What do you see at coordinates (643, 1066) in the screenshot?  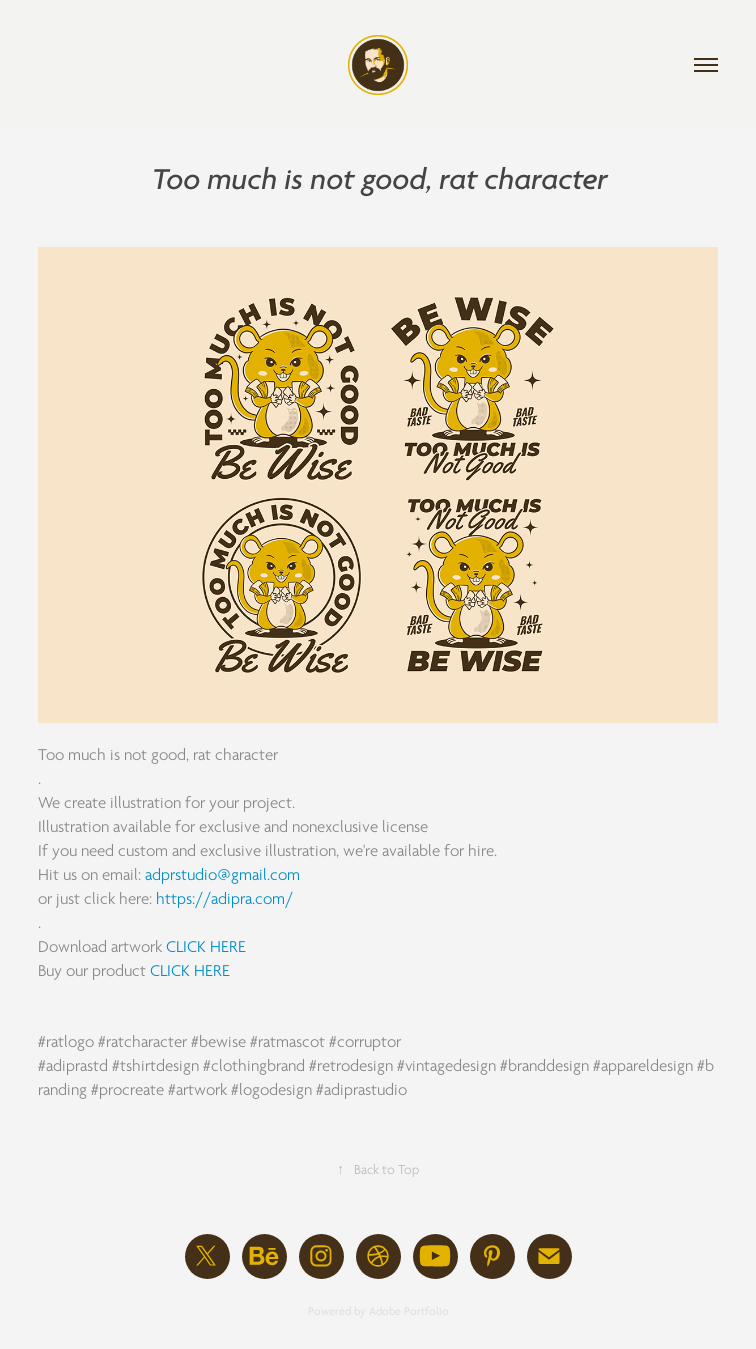 I see `#appareldesign` at bounding box center [643, 1066].